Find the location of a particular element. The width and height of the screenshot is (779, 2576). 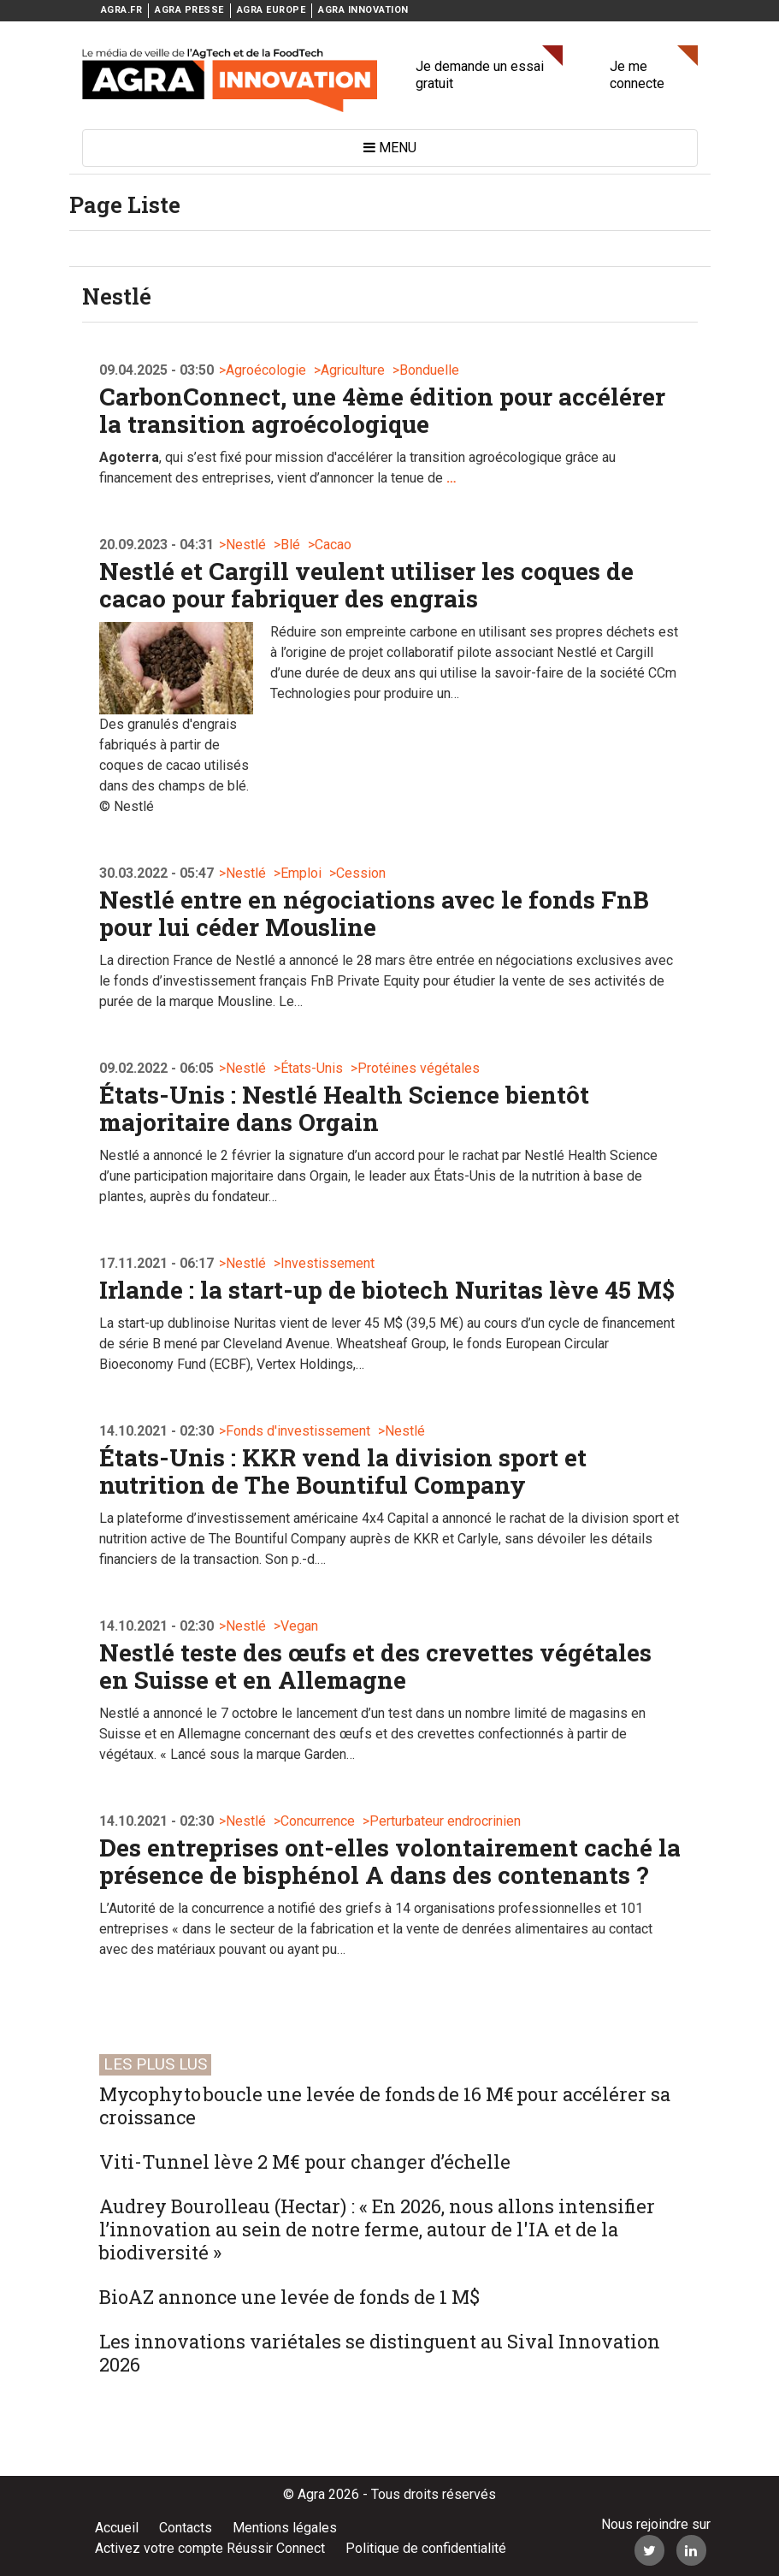

Concurrence is located at coordinates (317, 1821).